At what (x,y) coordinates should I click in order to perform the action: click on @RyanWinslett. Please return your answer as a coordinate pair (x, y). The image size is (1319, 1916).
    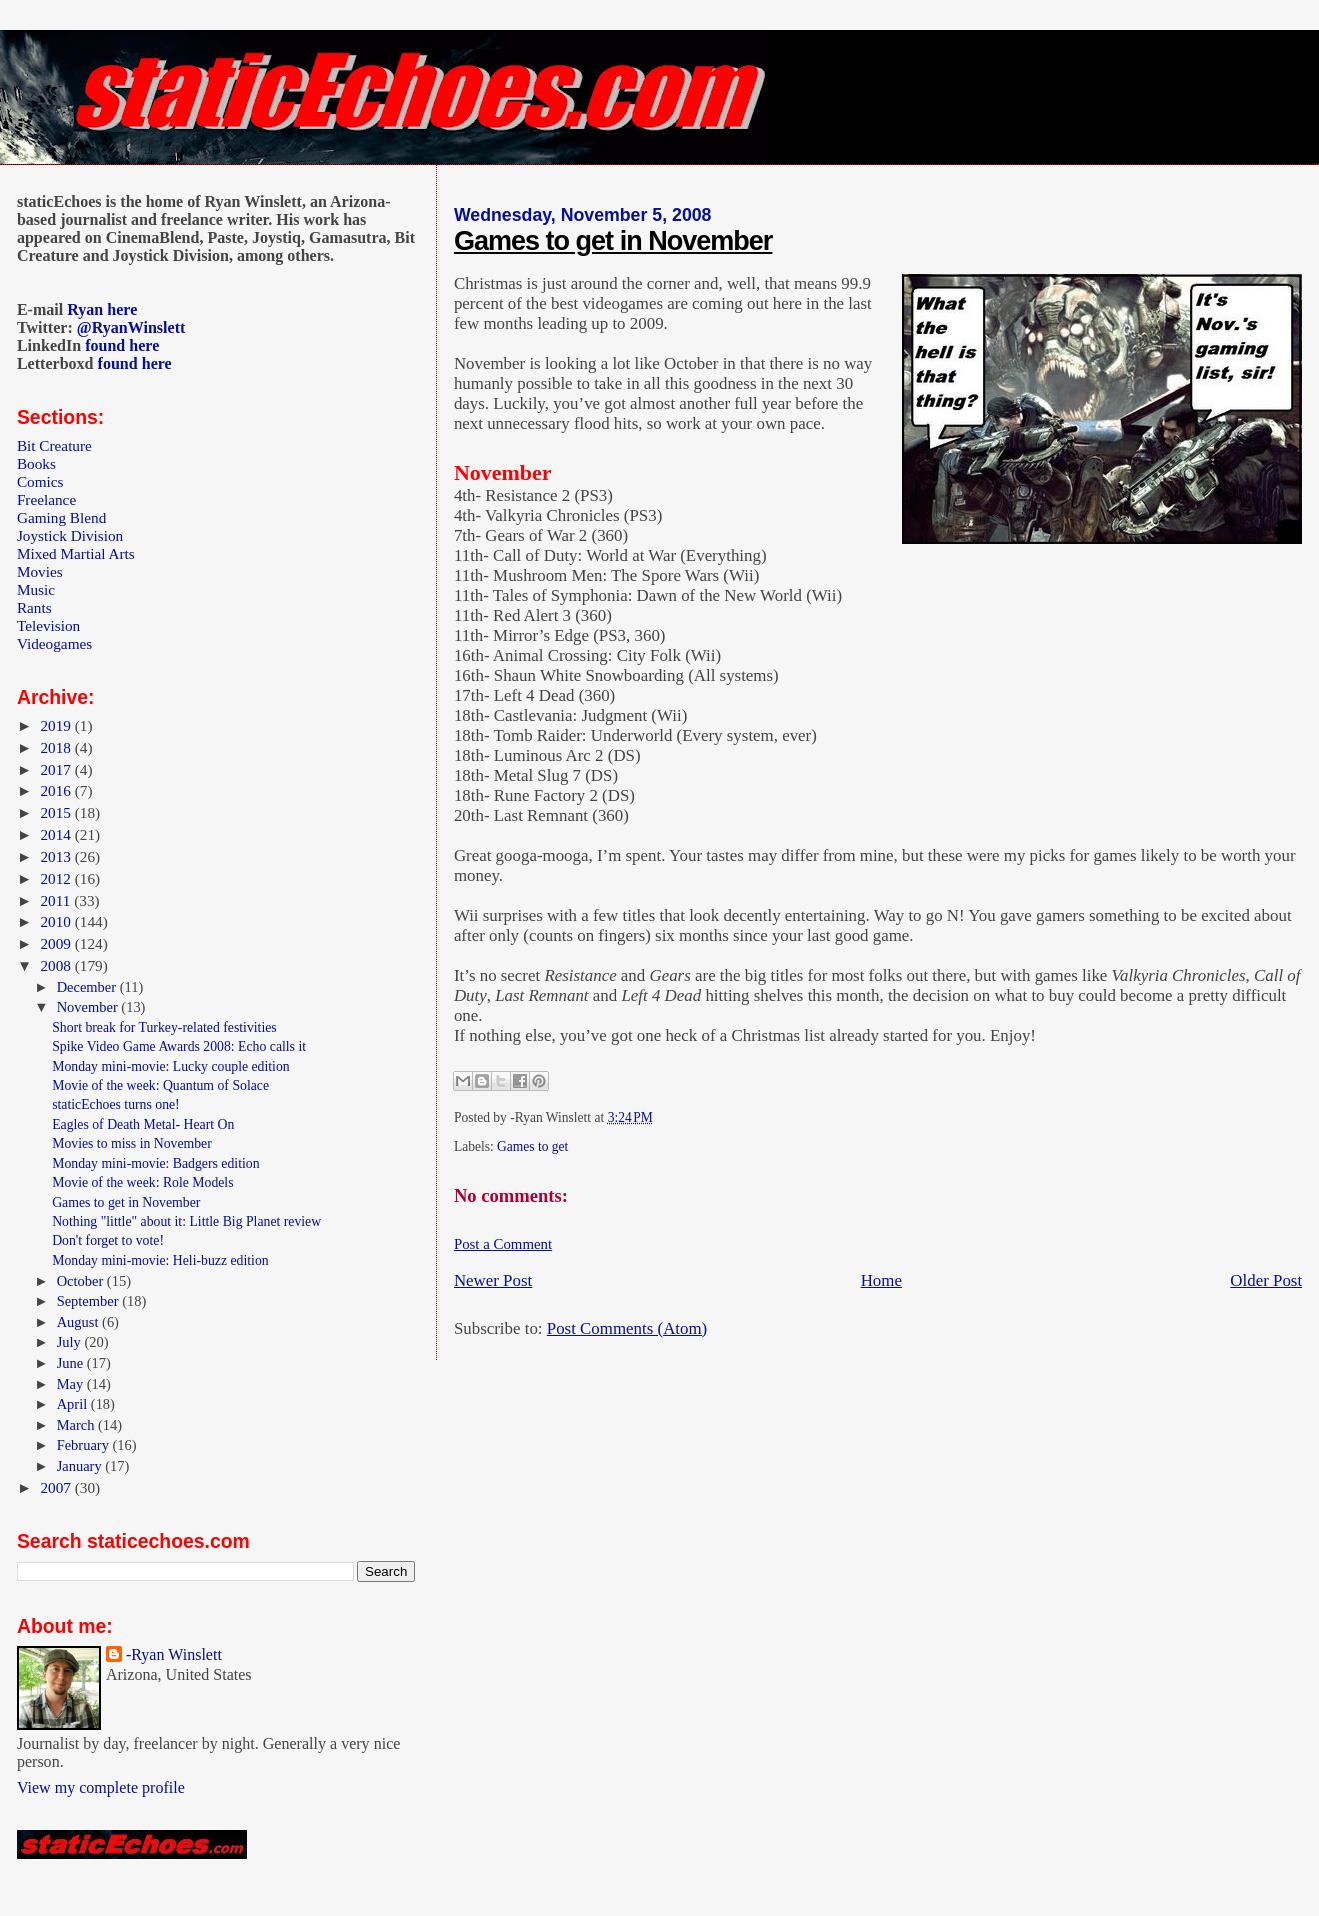
    Looking at the image, I should click on (131, 327).